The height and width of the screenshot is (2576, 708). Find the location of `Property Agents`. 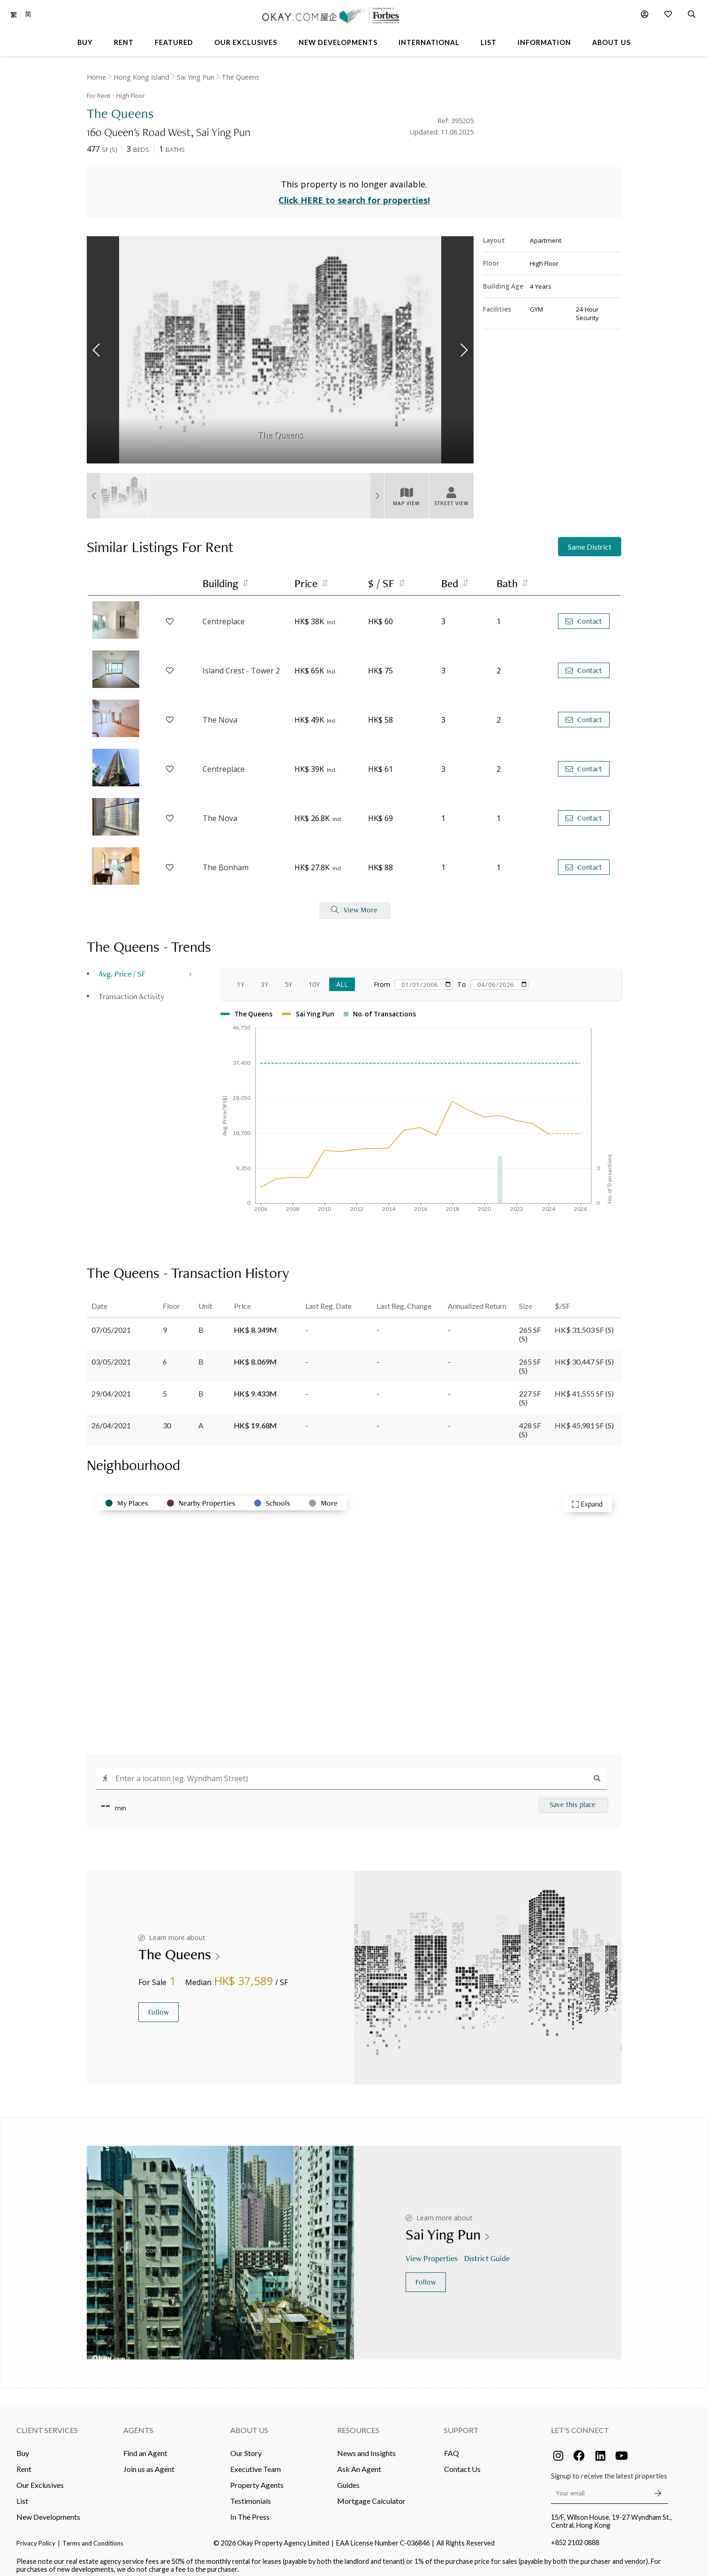

Property Agents is located at coordinates (257, 2478).